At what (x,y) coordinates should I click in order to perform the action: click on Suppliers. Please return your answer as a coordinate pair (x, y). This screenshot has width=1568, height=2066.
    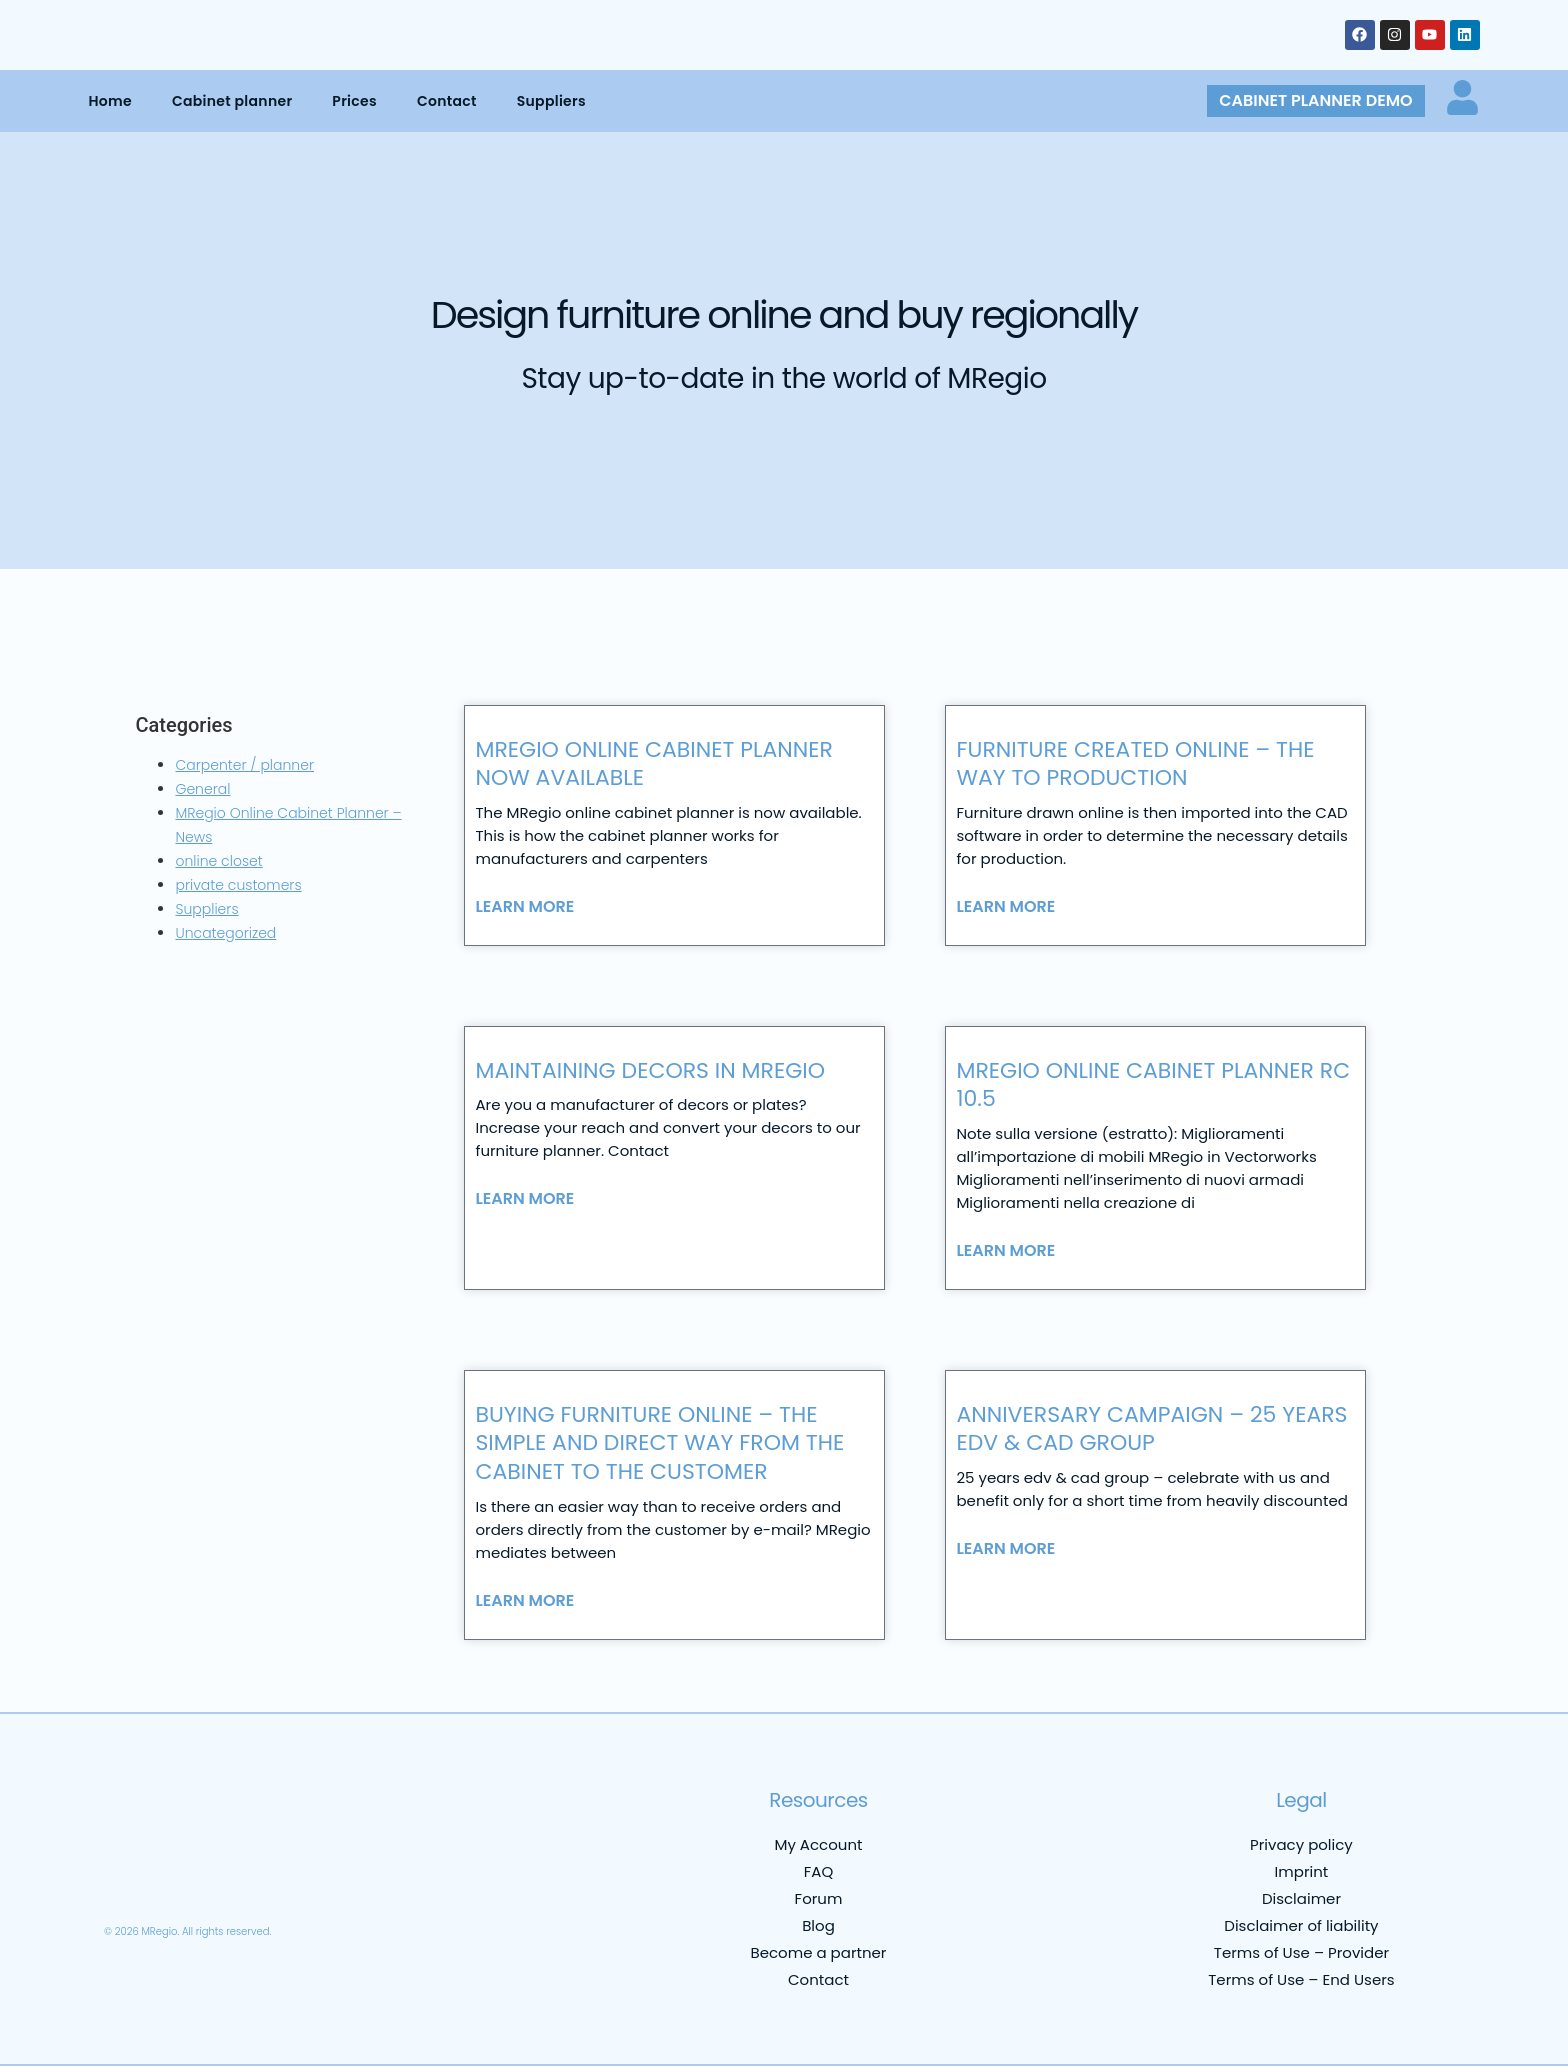
    Looking at the image, I should click on (551, 101).